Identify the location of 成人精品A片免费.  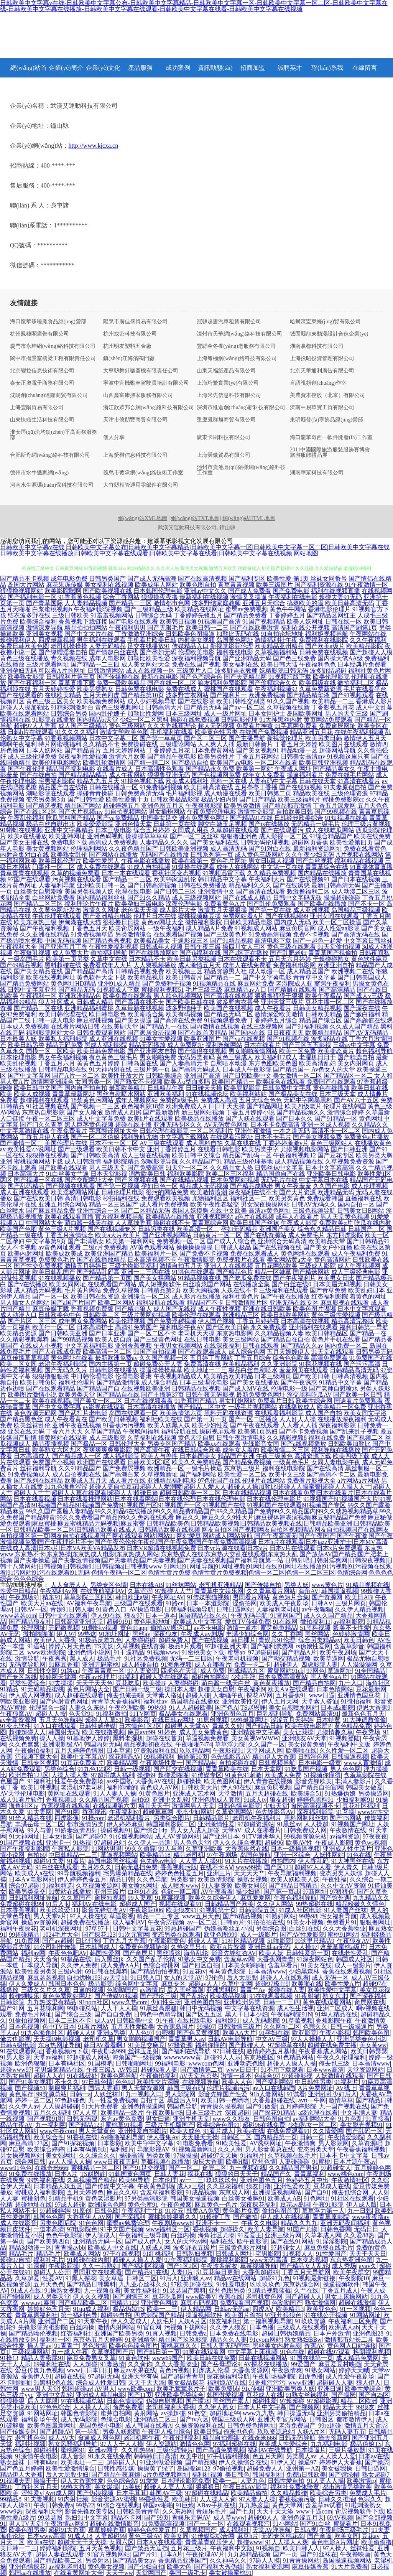
(209, 928).